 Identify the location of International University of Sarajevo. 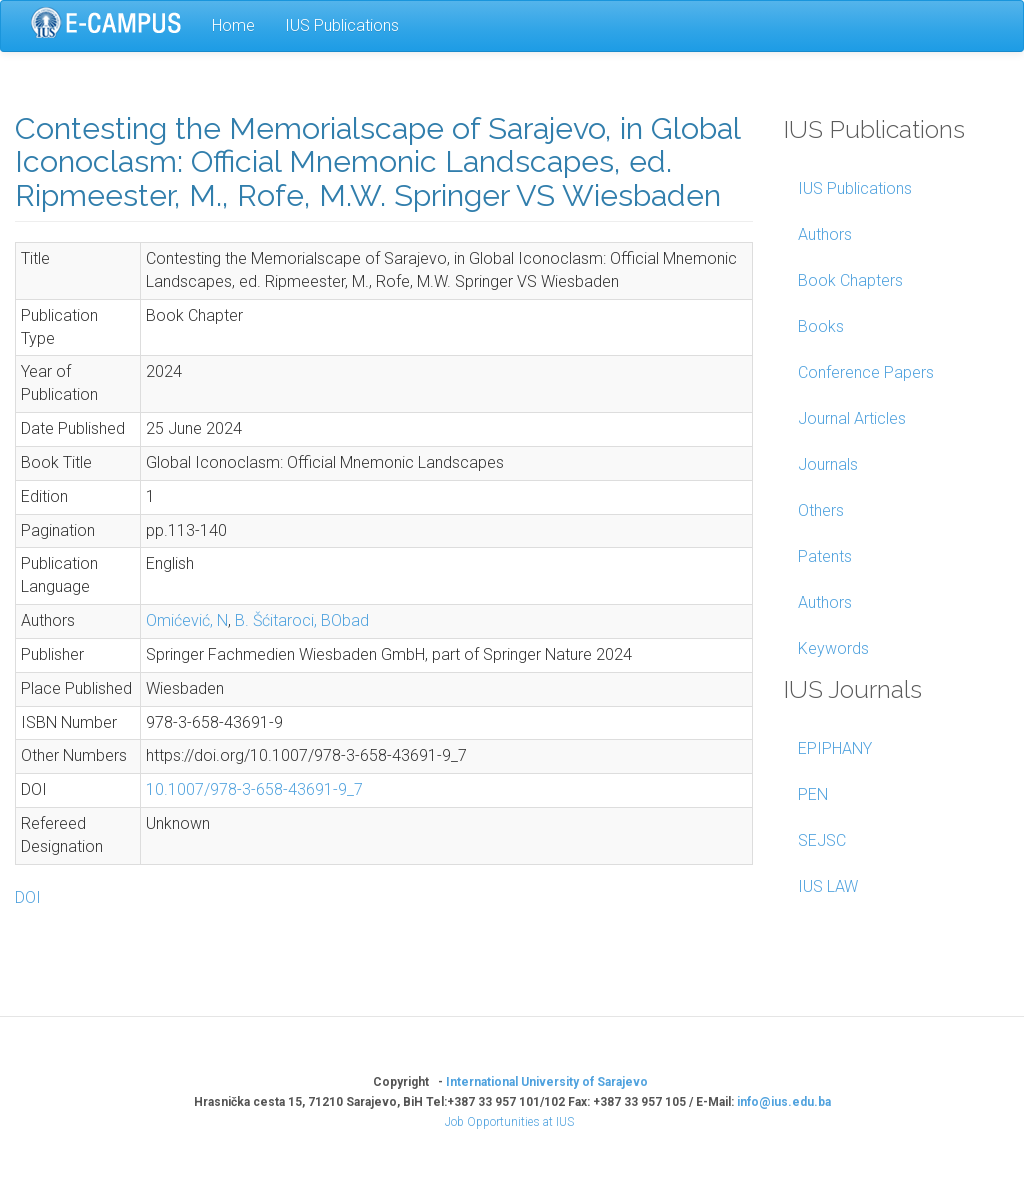
(547, 1082).